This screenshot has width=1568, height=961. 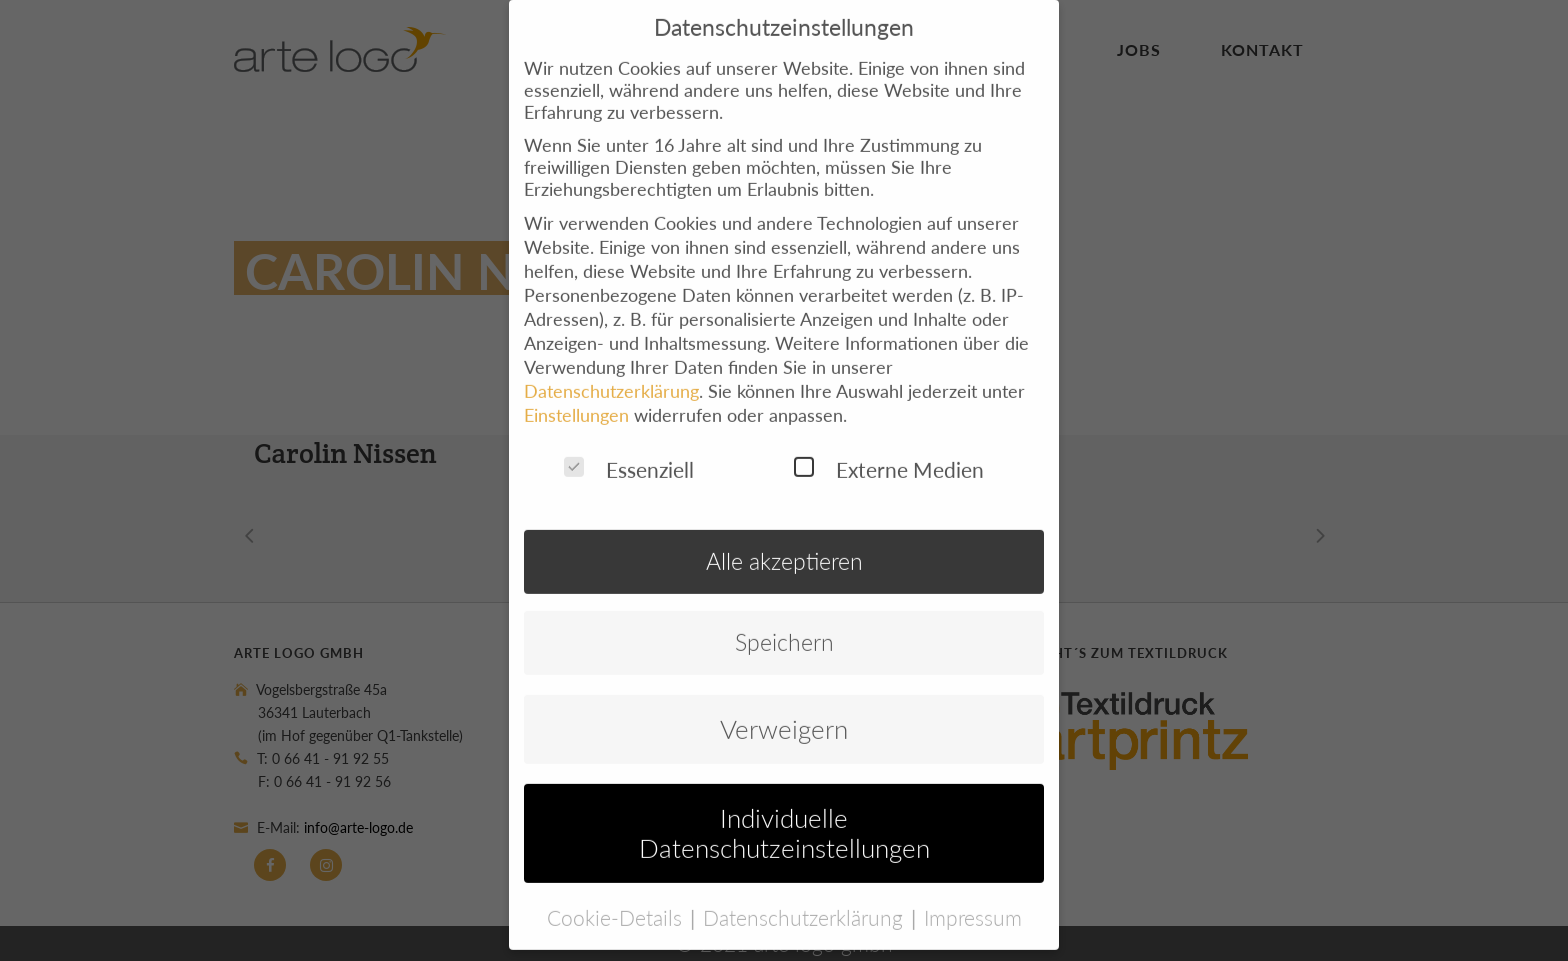 What do you see at coordinates (576, 396) in the screenshot?
I see `Einstellungen` at bounding box center [576, 396].